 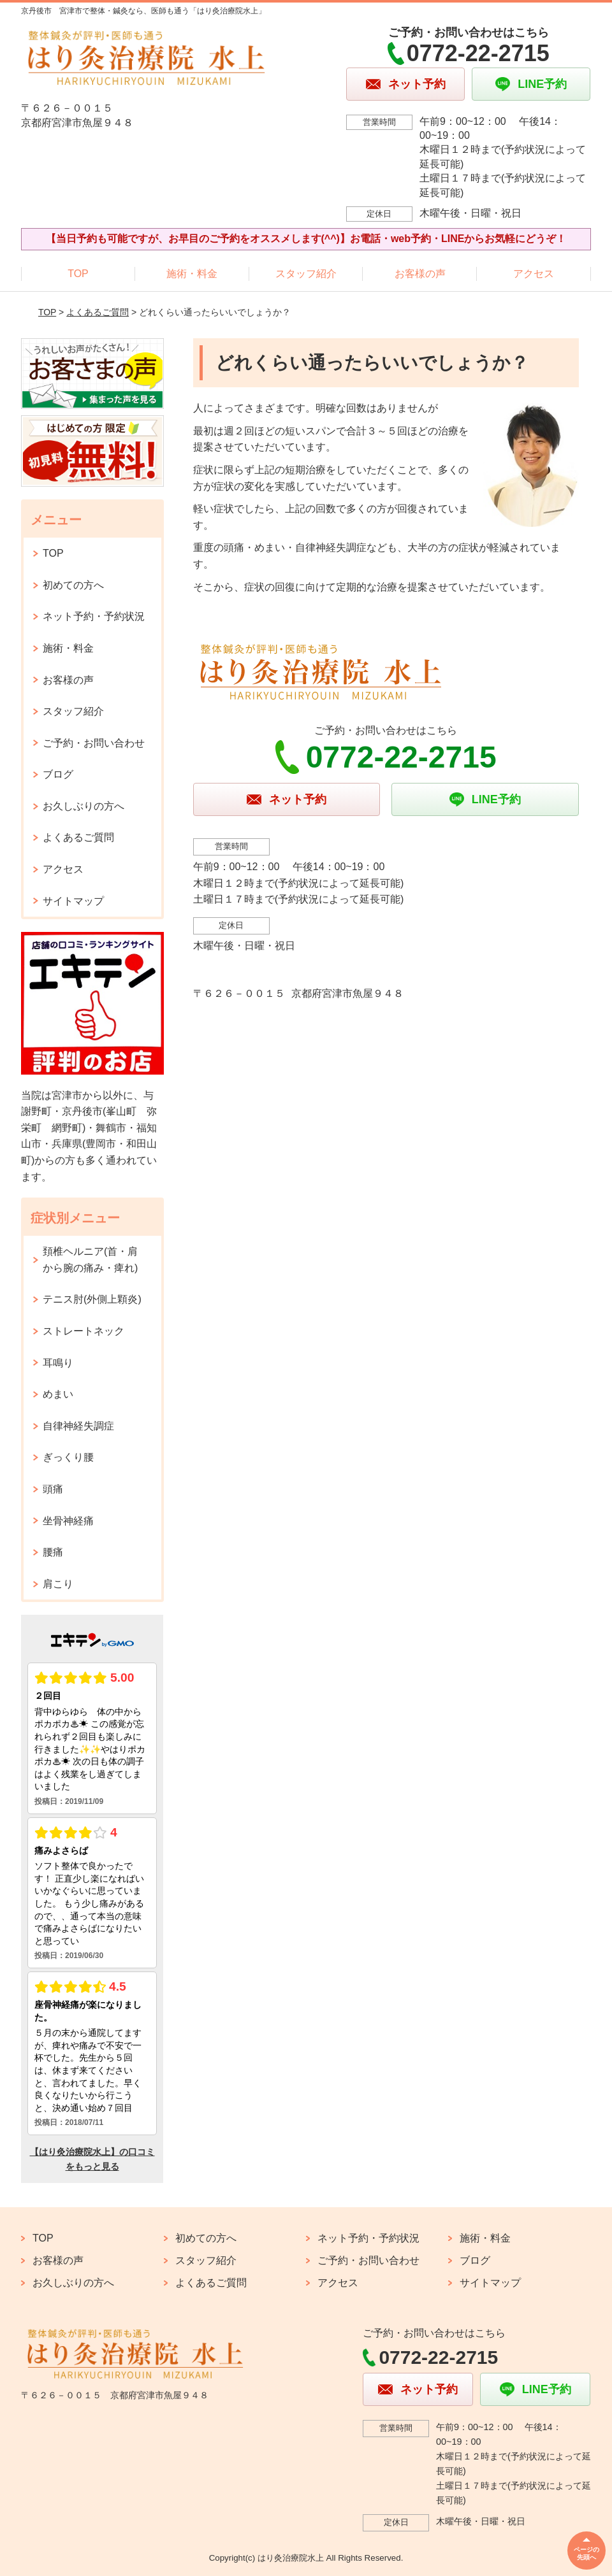 What do you see at coordinates (73, 901) in the screenshot?
I see `サイトマップ` at bounding box center [73, 901].